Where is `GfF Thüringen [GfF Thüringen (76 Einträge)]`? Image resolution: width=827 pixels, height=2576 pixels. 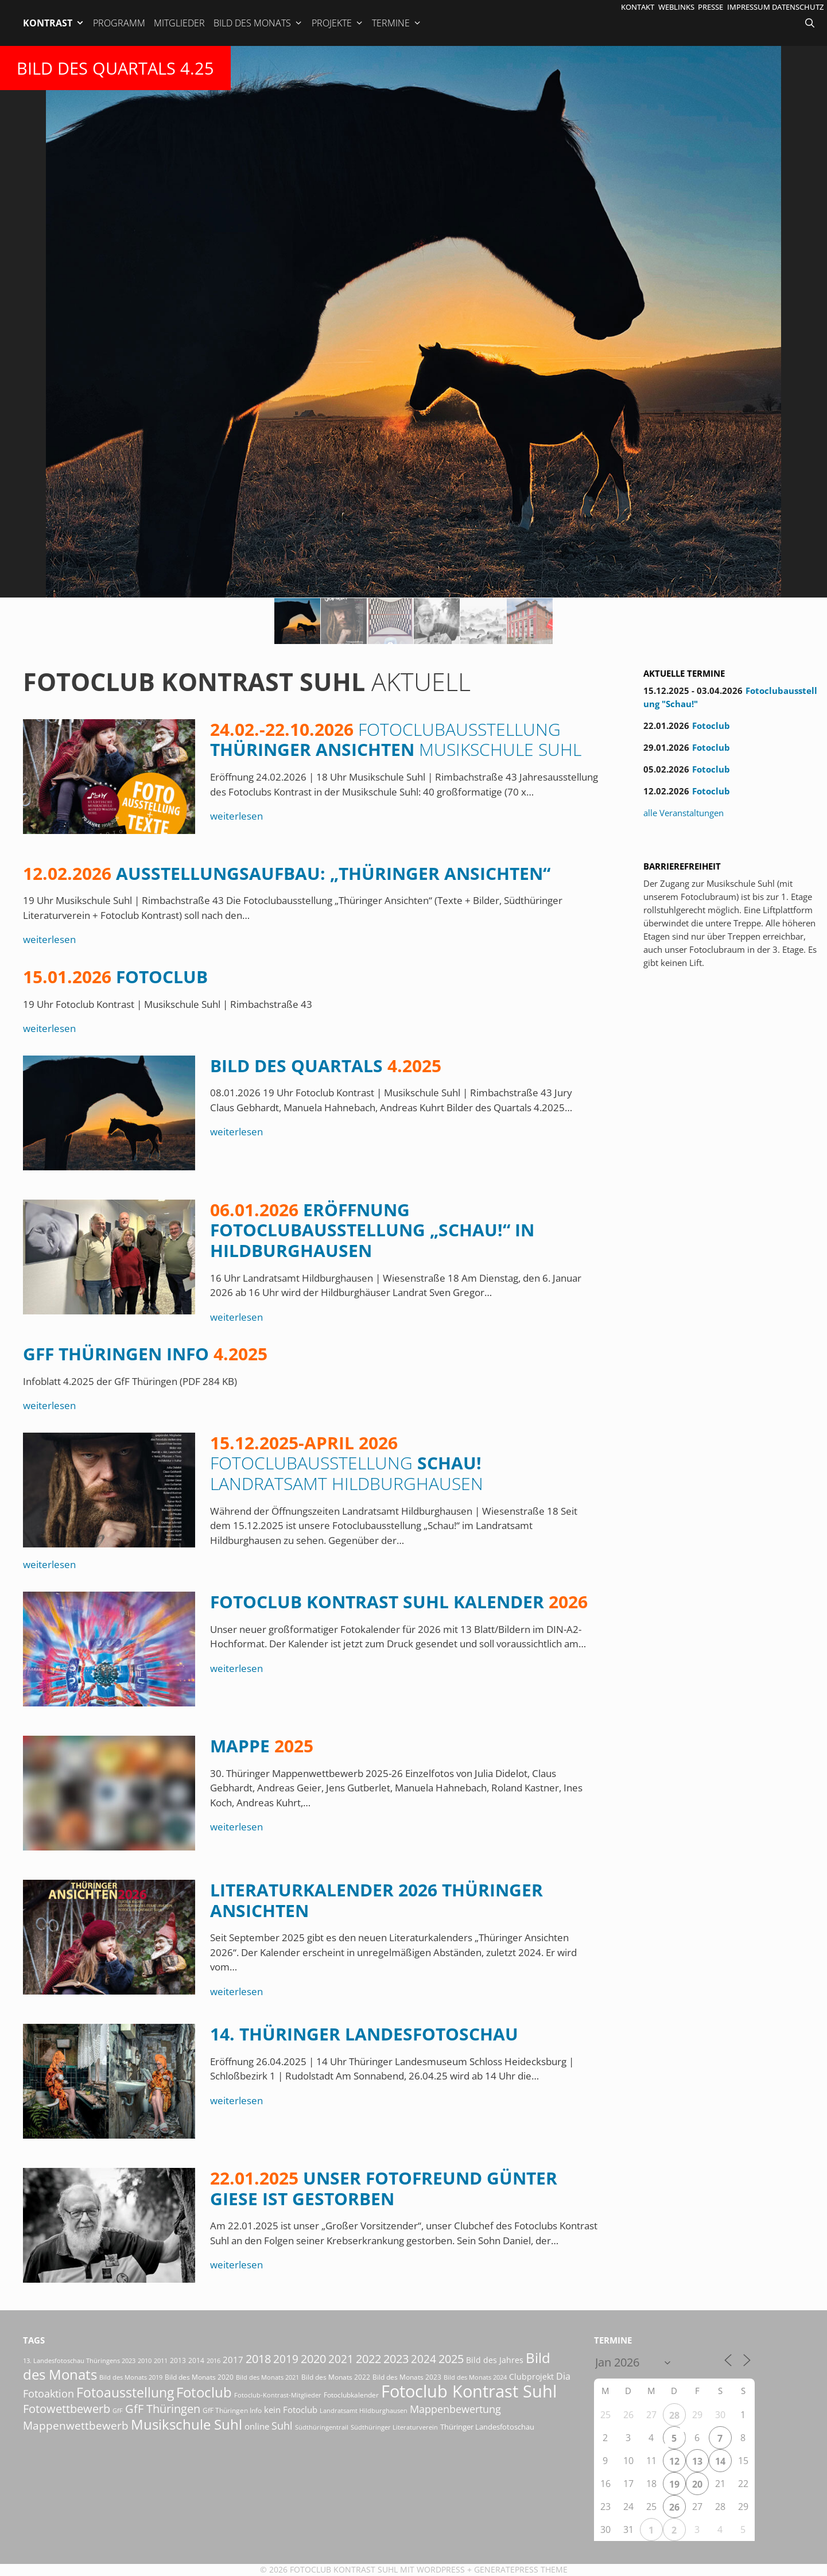
GfF Thüringen [GfF Thüringen (76 Einträge)] is located at coordinates (162, 2408).